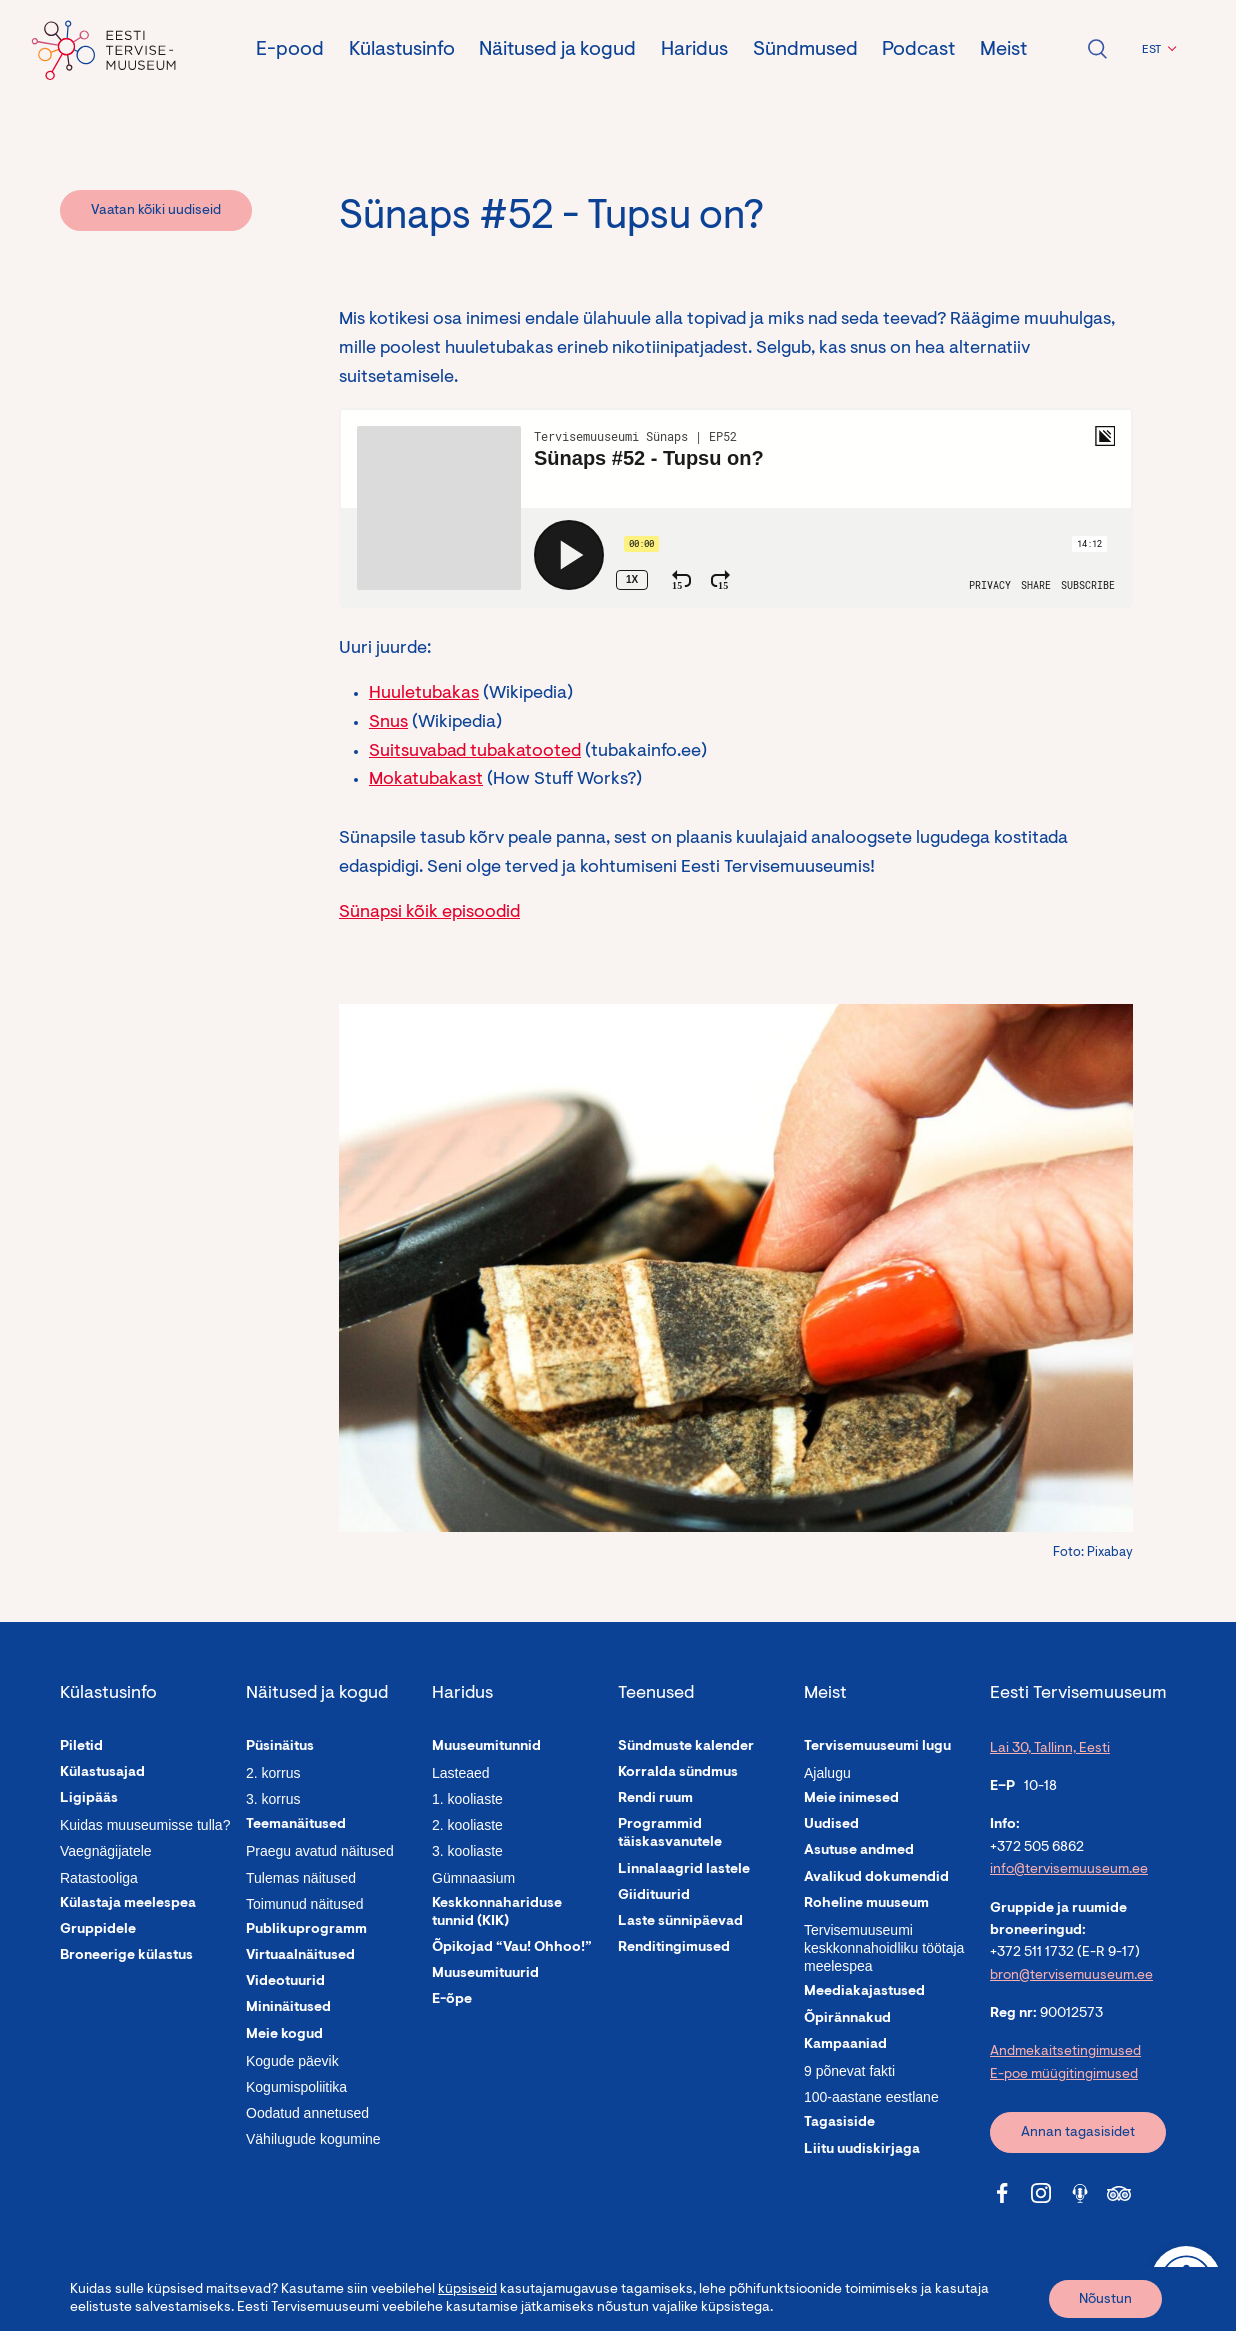  What do you see at coordinates (301, 1878) in the screenshot?
I see `Tulemas näitused` at bounding box center [301, 1878].